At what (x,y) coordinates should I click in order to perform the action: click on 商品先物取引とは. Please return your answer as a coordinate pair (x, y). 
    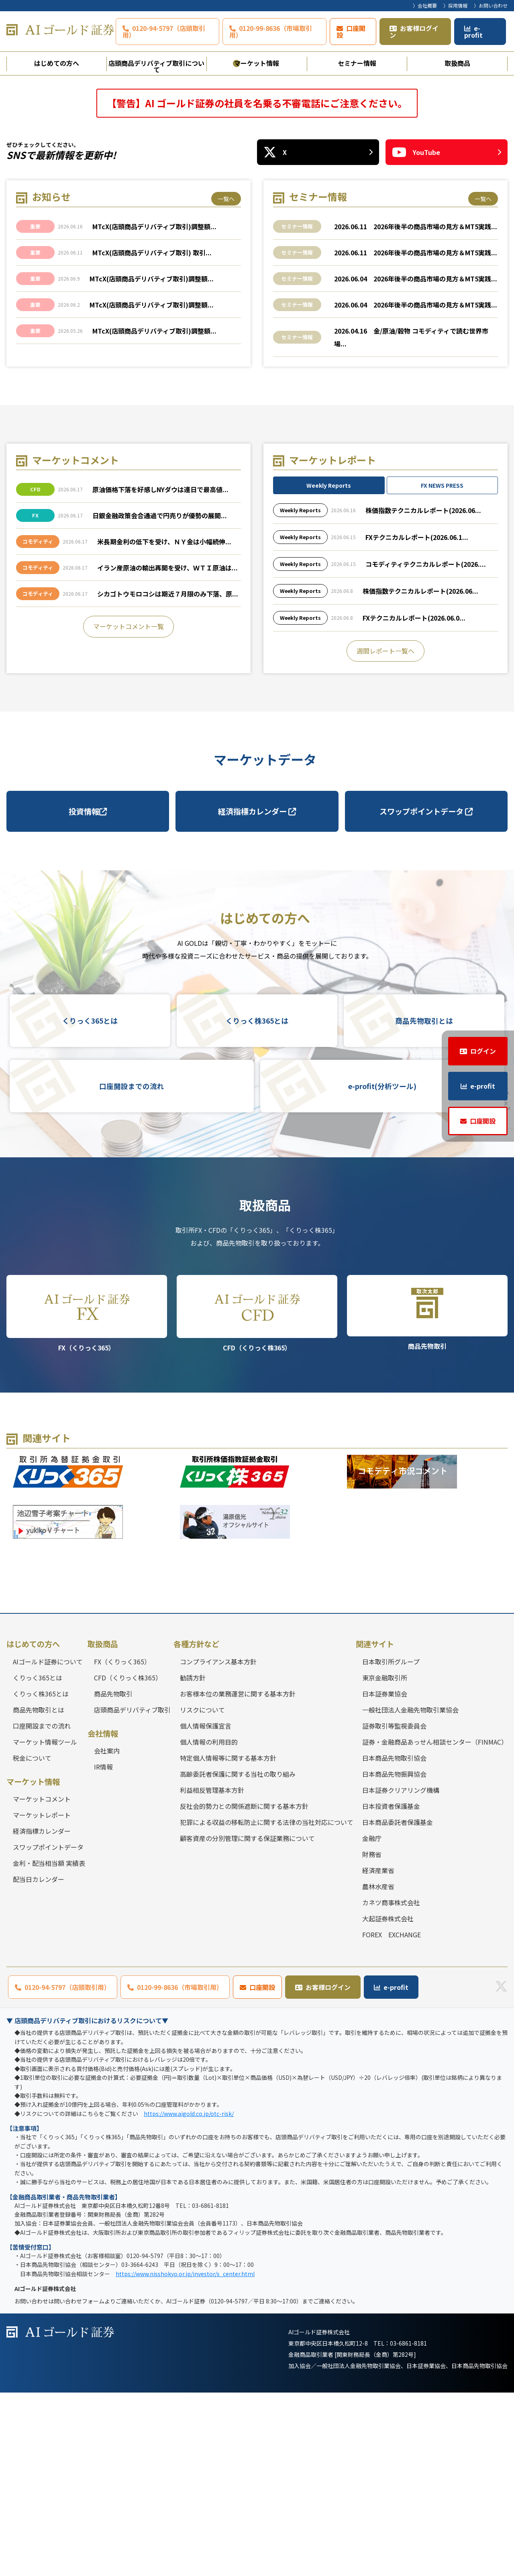
    Looking at the image, I should click on (424, 1204).